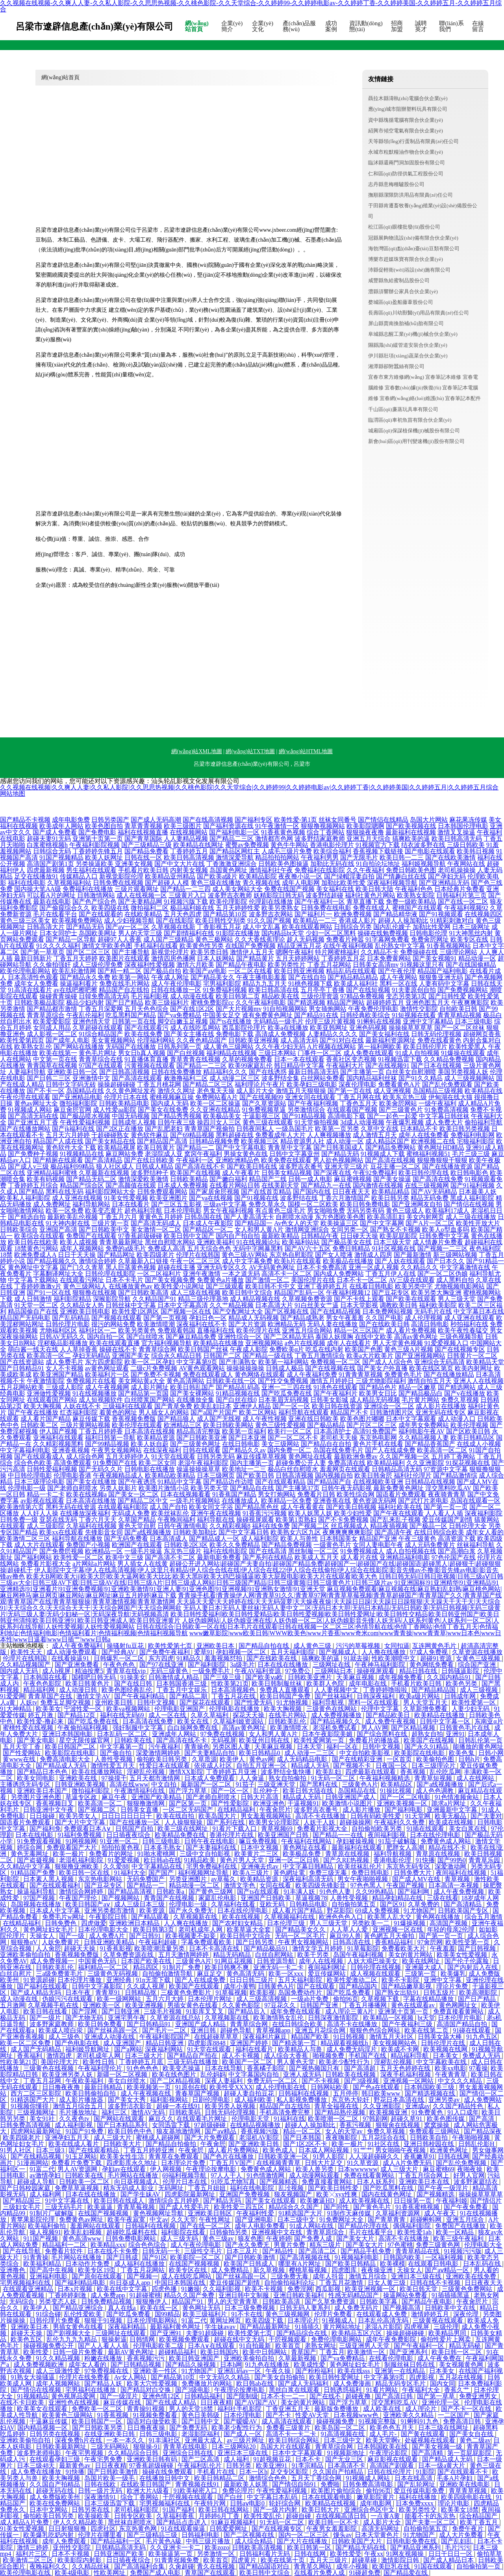 Image resolution: width=504 pixels, height=2576 pixels. I want to click on 欧美日韩天堂, so click(419, 2289).